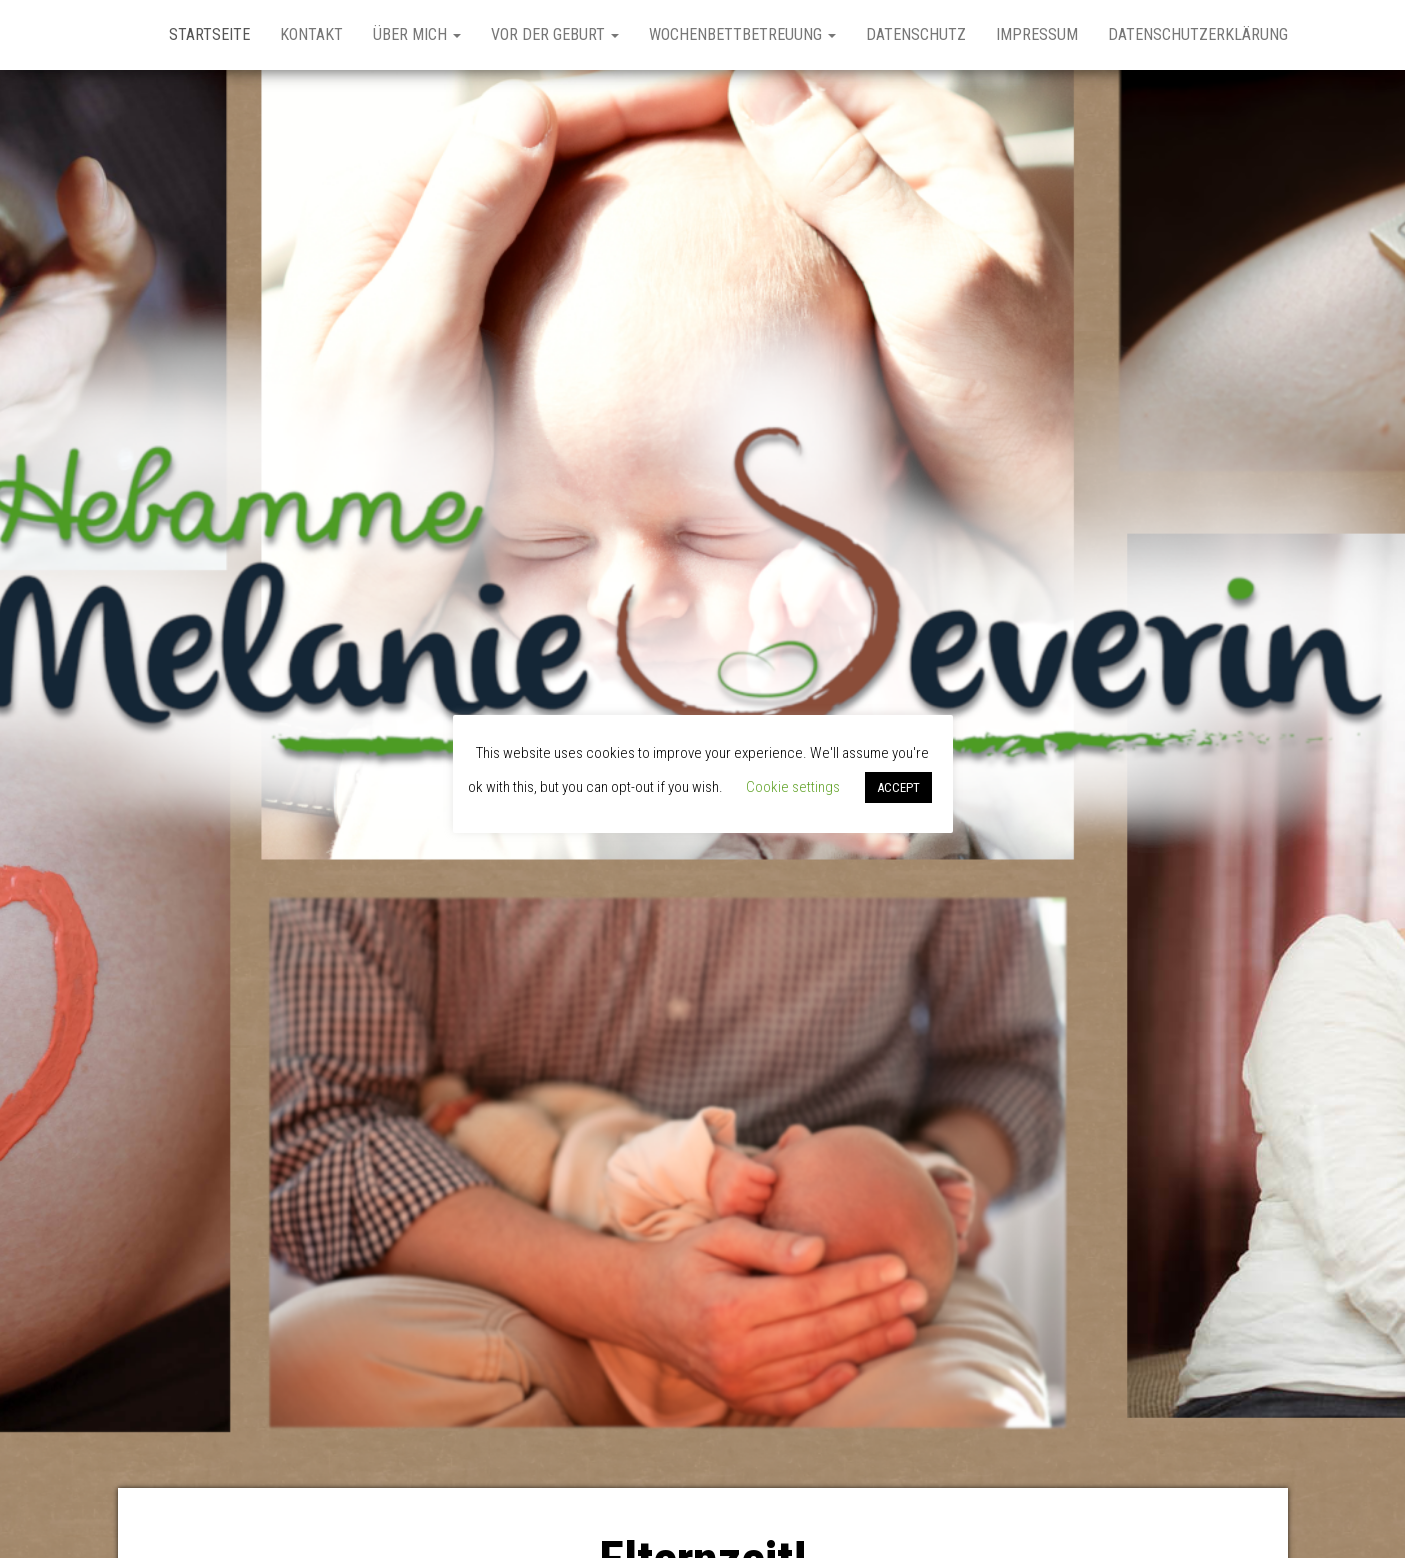 Image resolution: width=1405 pixels, height=1558 pixels. Describe the element at coordinates (742, 34) in the screenshot. I see `Wochenbettbetreuung` at that location.